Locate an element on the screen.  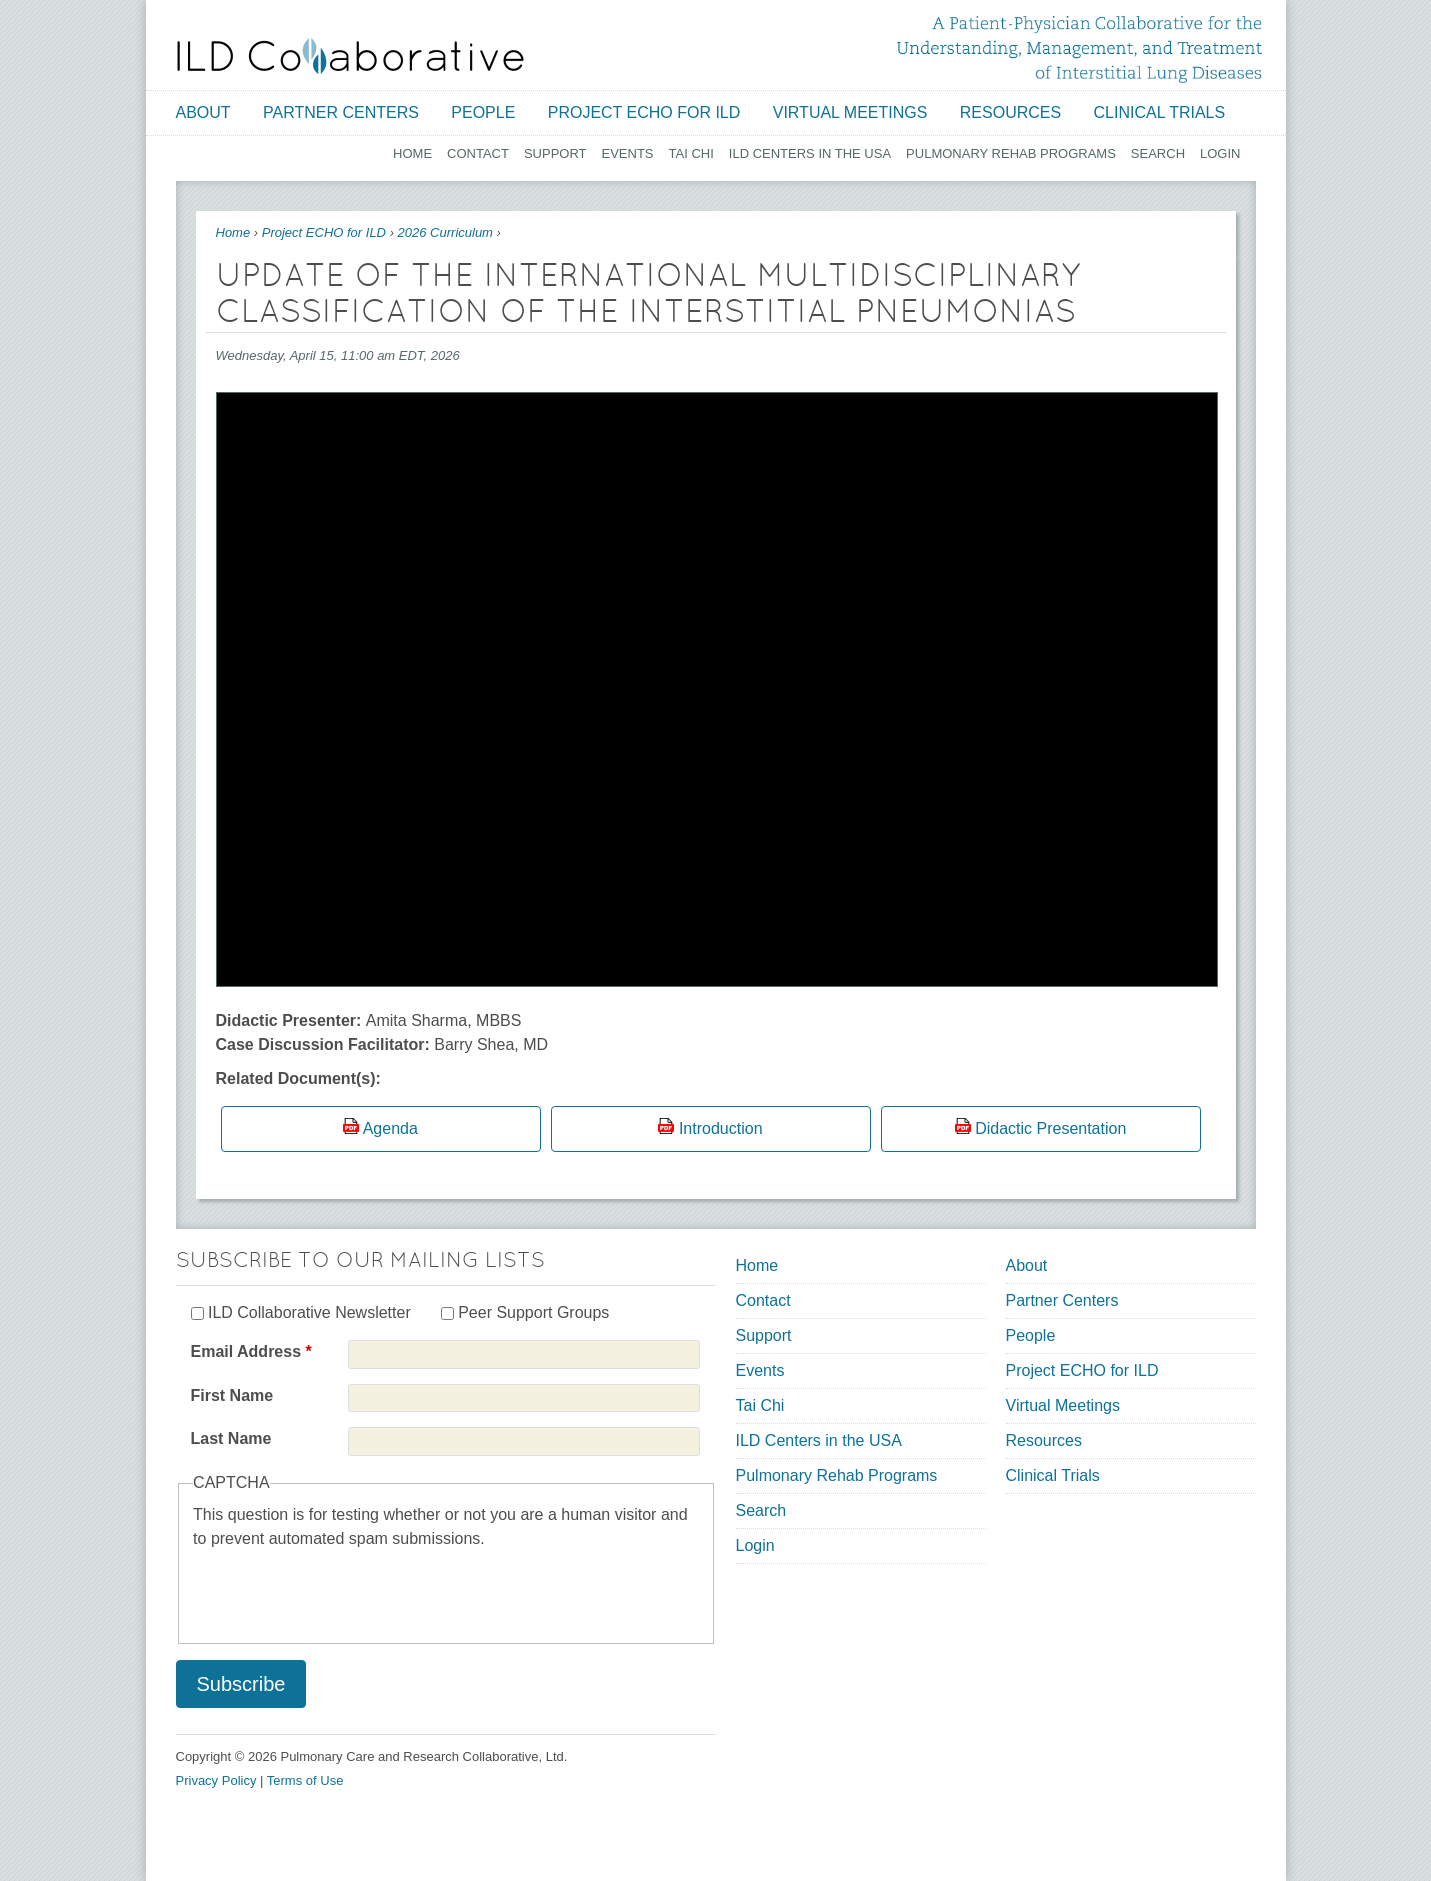
Tai Chi is located at coordinates (691, 153).